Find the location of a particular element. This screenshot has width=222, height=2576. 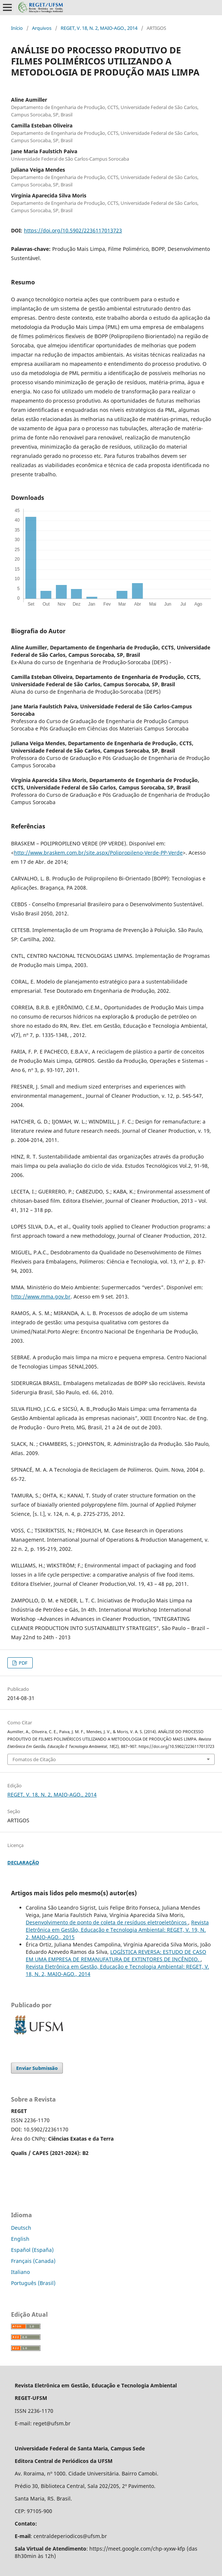

DECLARAÇÃO is located at coordinates (23, 1862).